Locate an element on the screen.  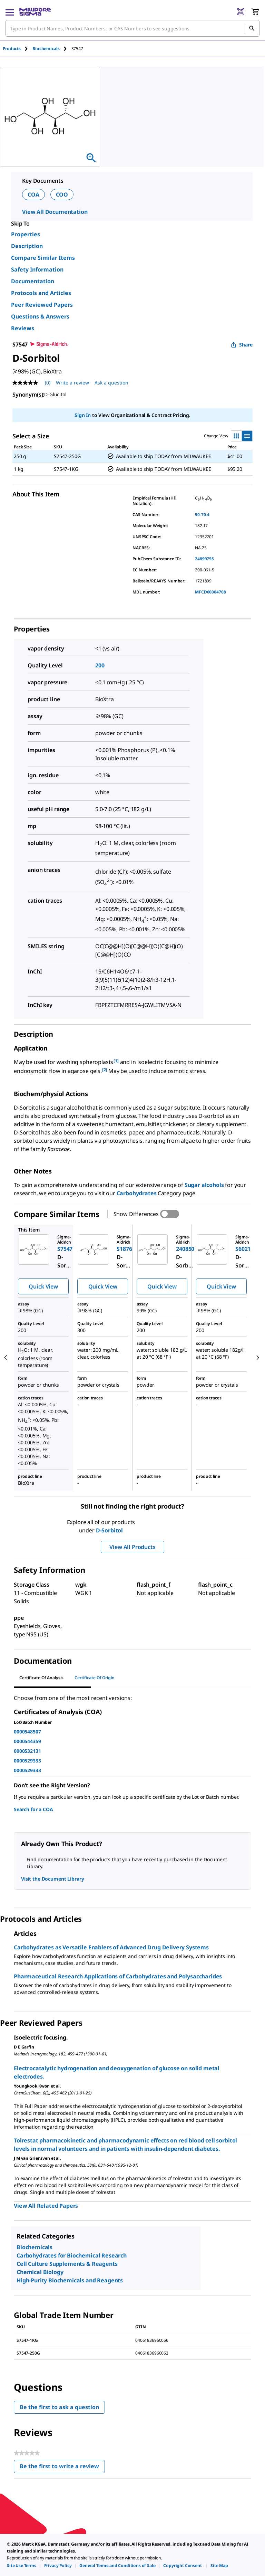
Carbohydrates is located at coordinates (137, 1193).